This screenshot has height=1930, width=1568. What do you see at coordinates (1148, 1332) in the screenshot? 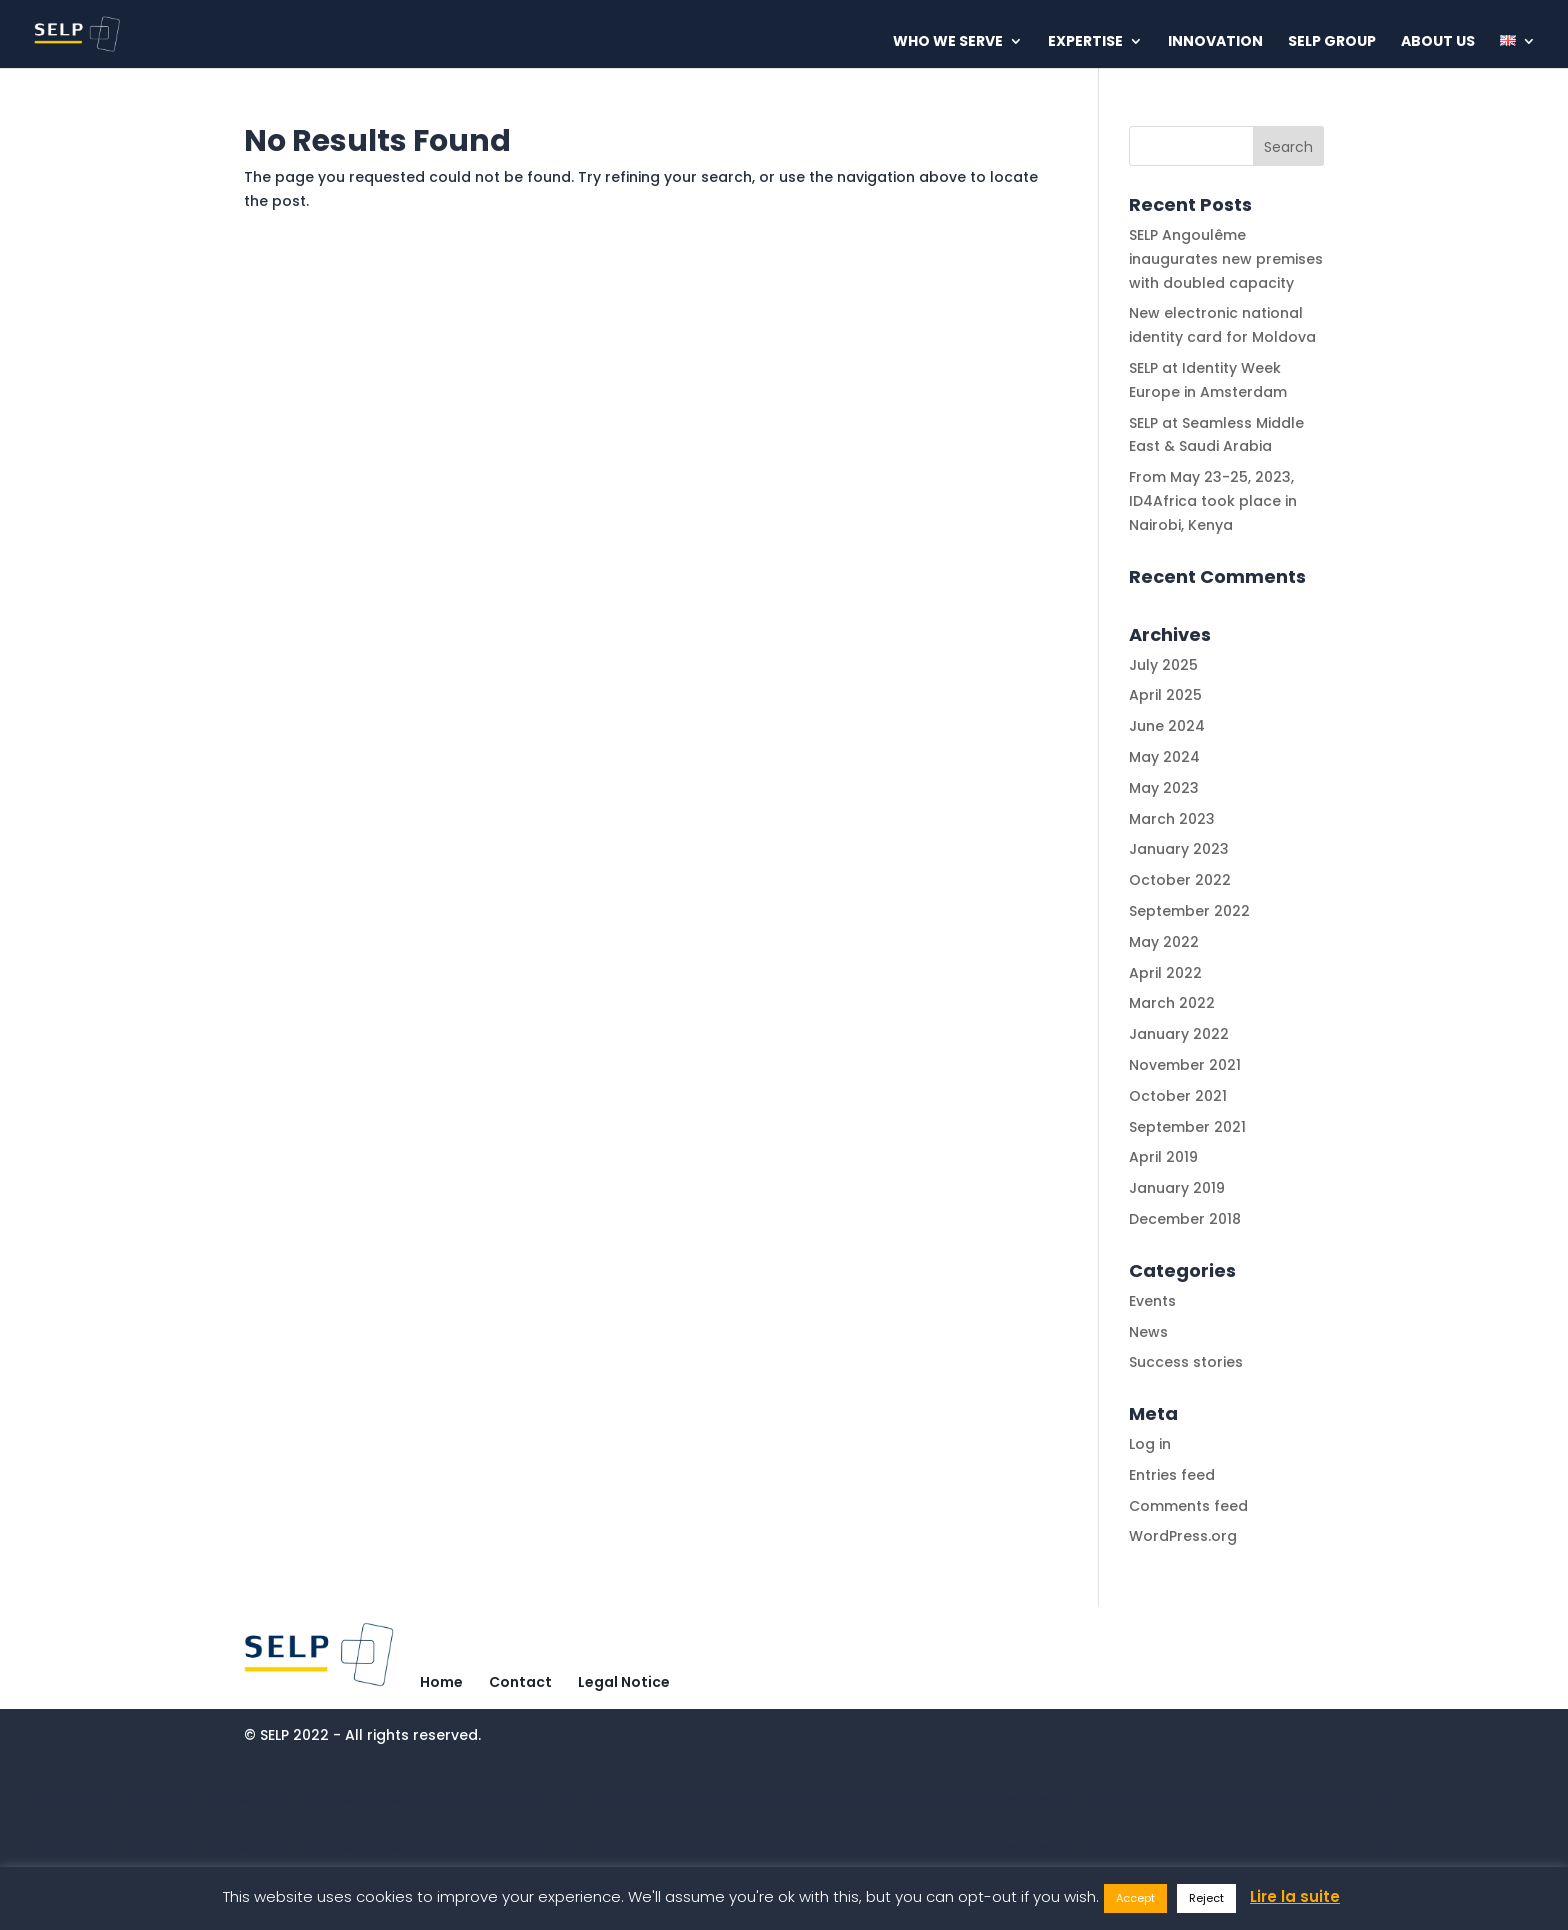
I see `News` at bounding box center [1148, 1332].